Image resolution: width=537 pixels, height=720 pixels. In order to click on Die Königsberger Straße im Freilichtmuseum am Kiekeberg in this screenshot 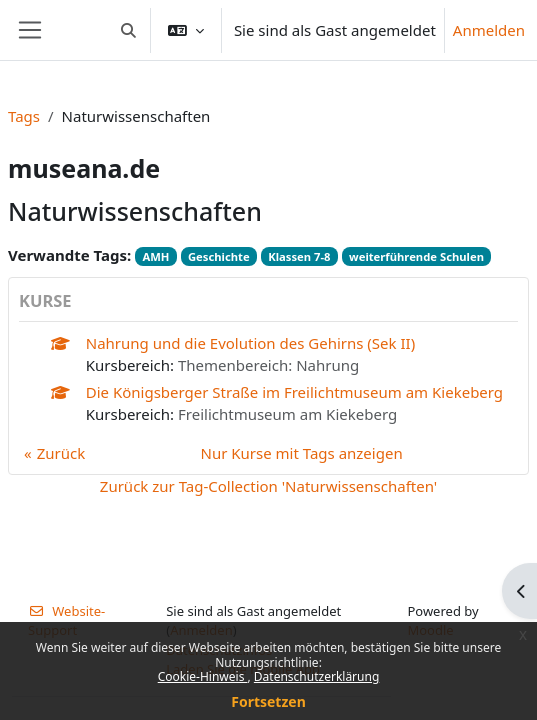, I will do `click(294, 392)`.